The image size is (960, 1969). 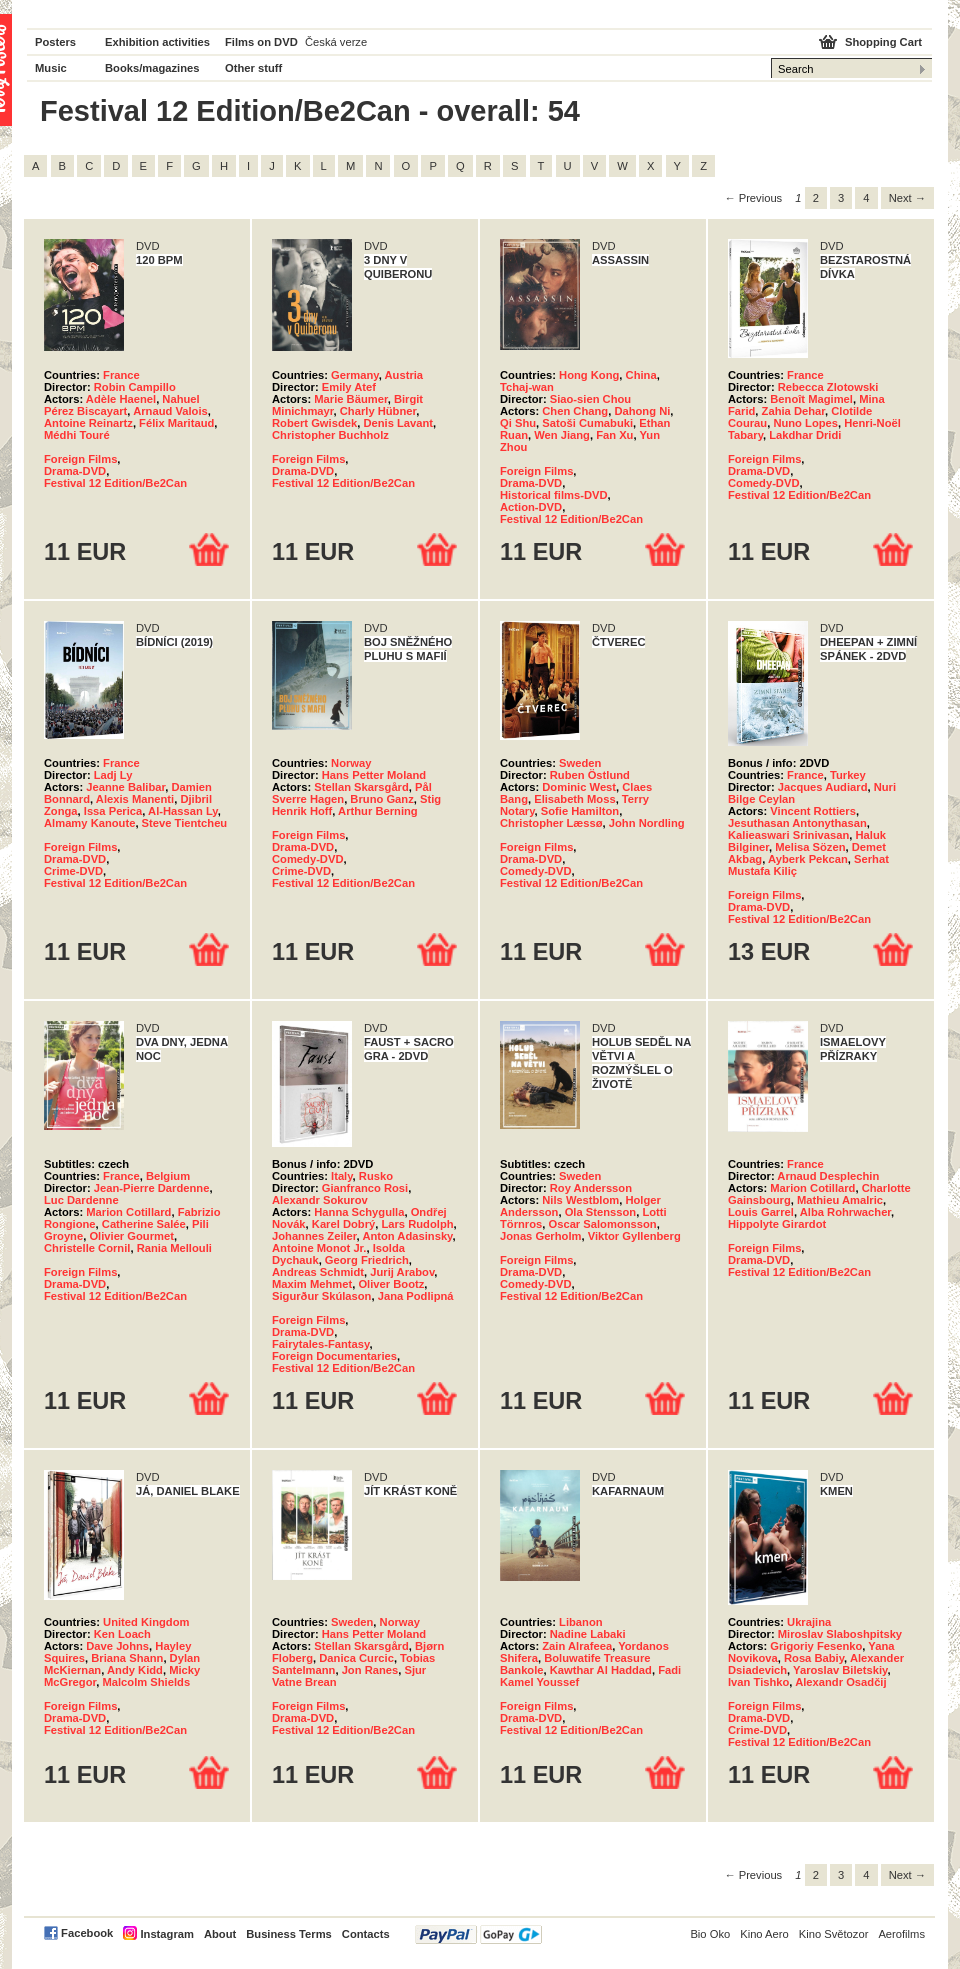 What do you see at coordinates (527, 387) in the screenshot?
I see `Tchaj-wan` at bounding box center [527, 387].